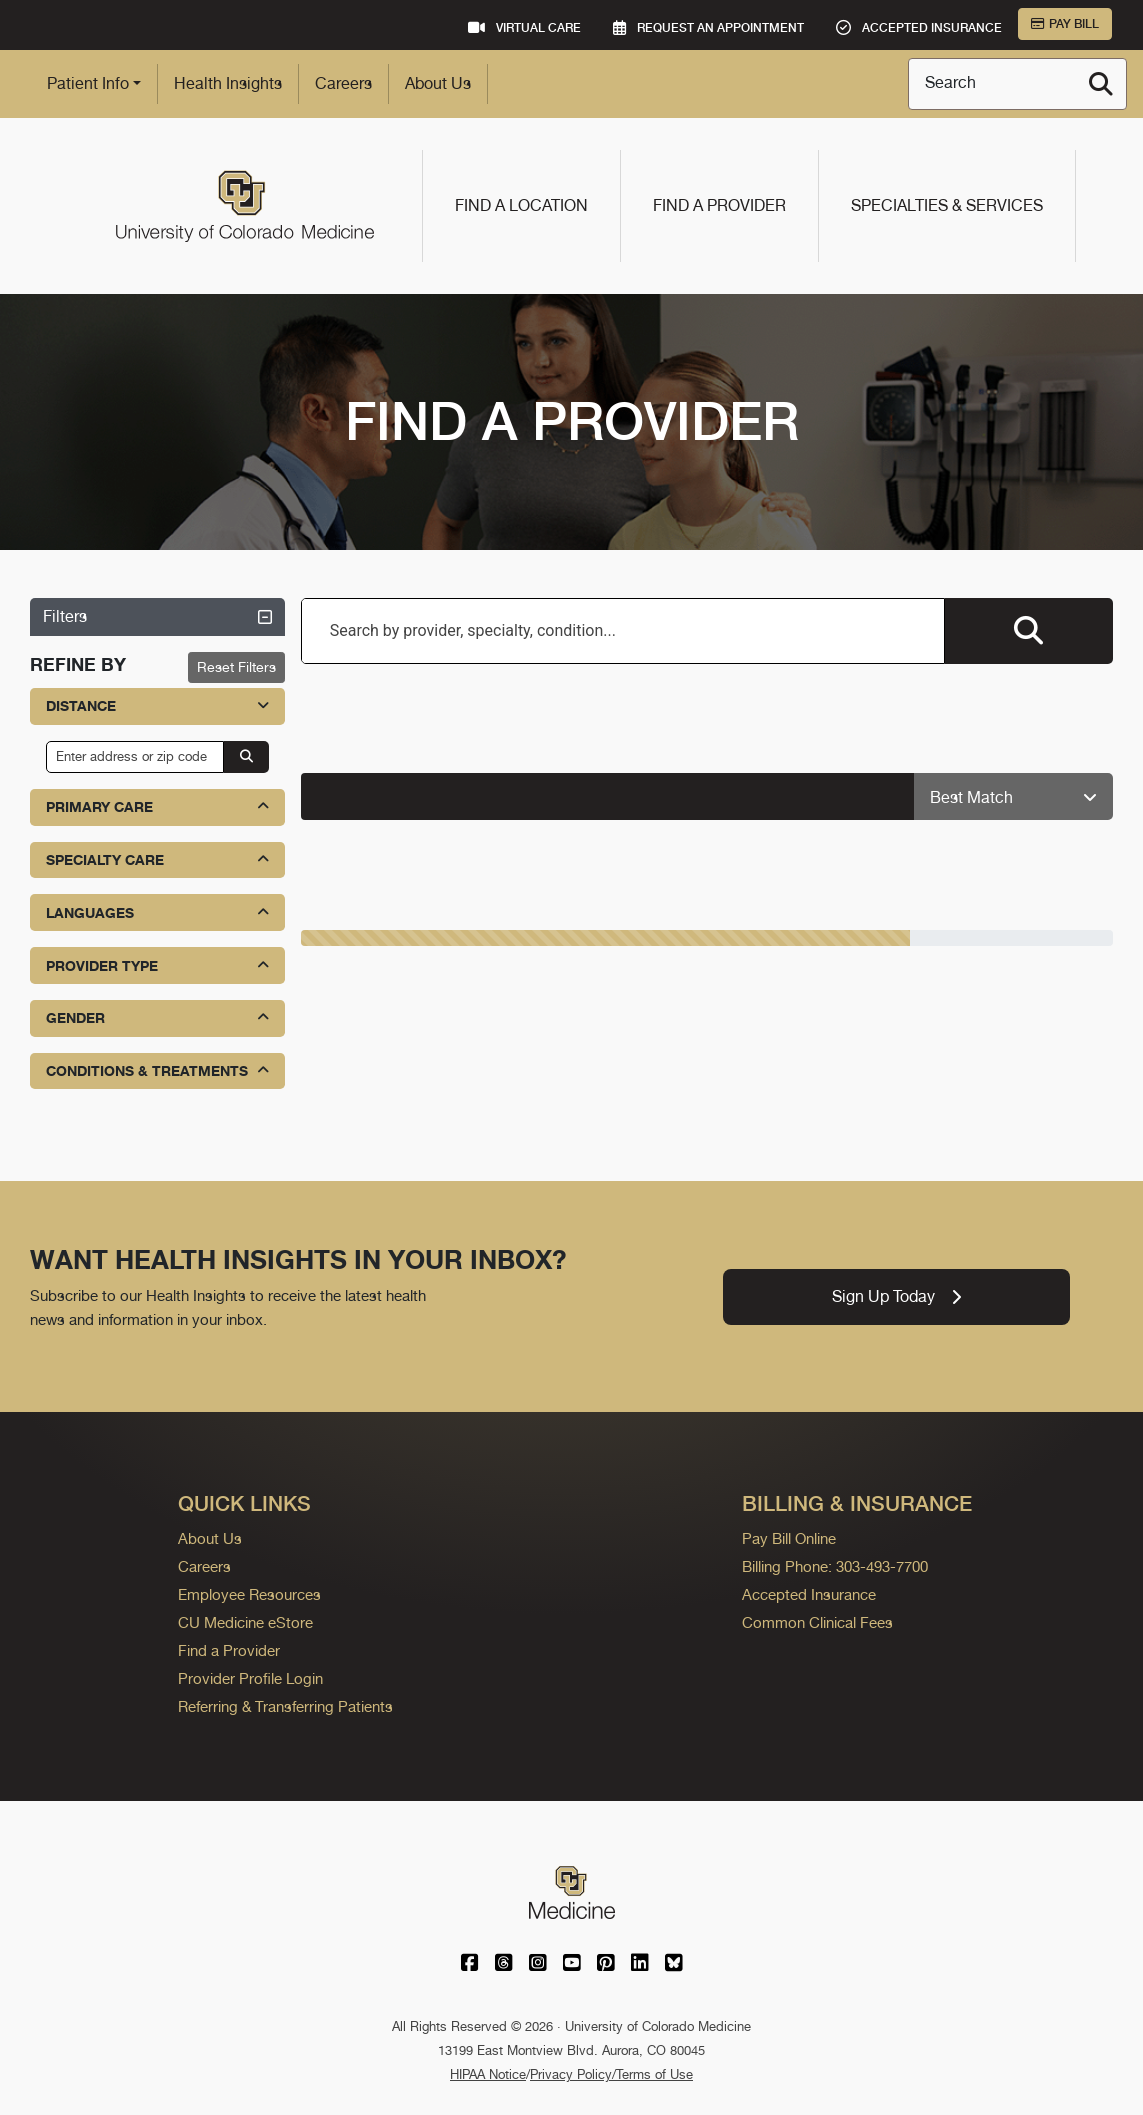 The height and width of the screenshot is (2115, 1143). I want to click on Pay Bill Online, so click(789, 1538).